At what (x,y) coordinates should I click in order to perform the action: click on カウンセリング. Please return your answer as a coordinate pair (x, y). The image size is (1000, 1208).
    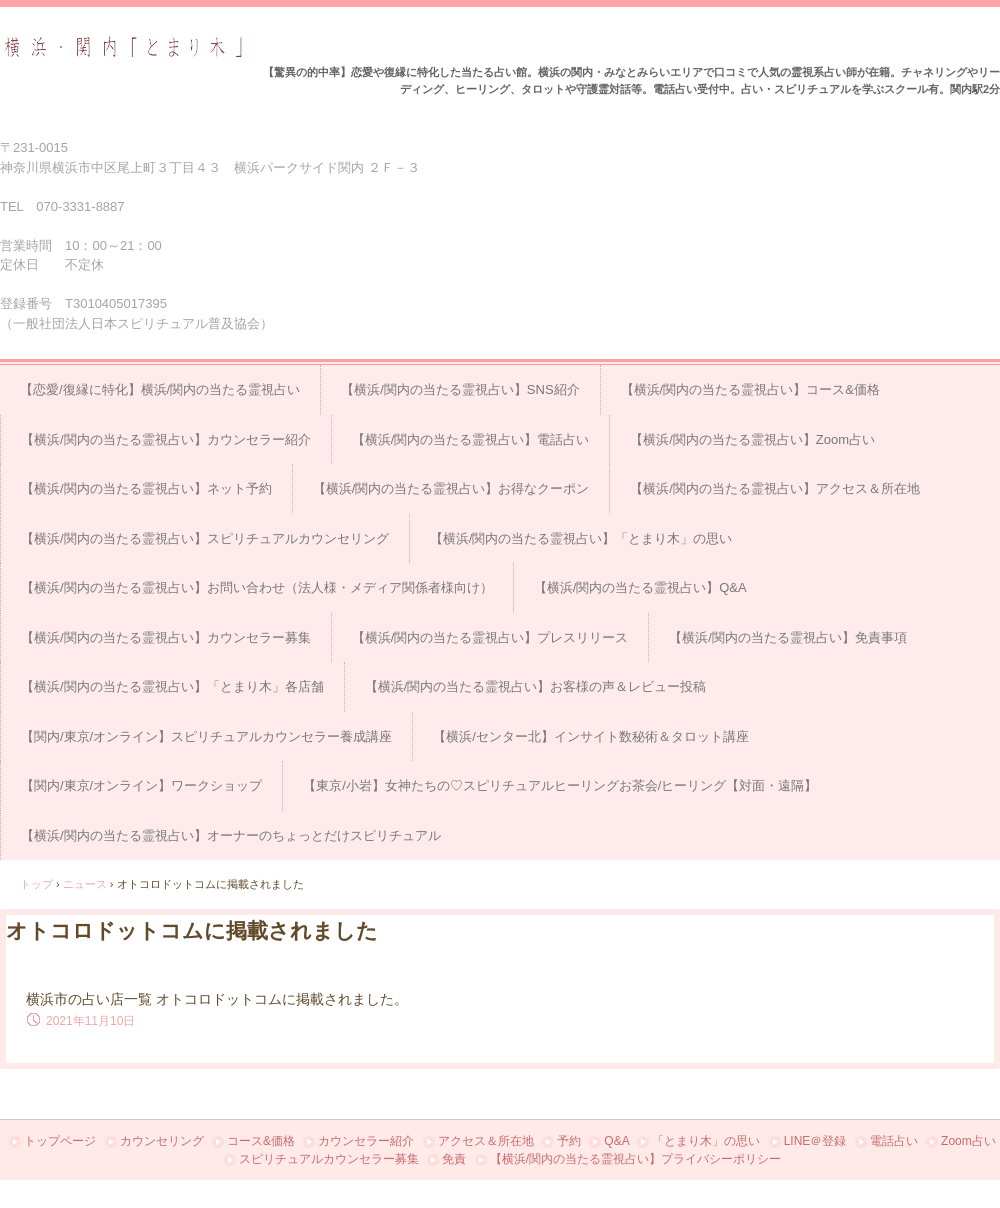
    Looking at the image, I should click on (162, 1141).